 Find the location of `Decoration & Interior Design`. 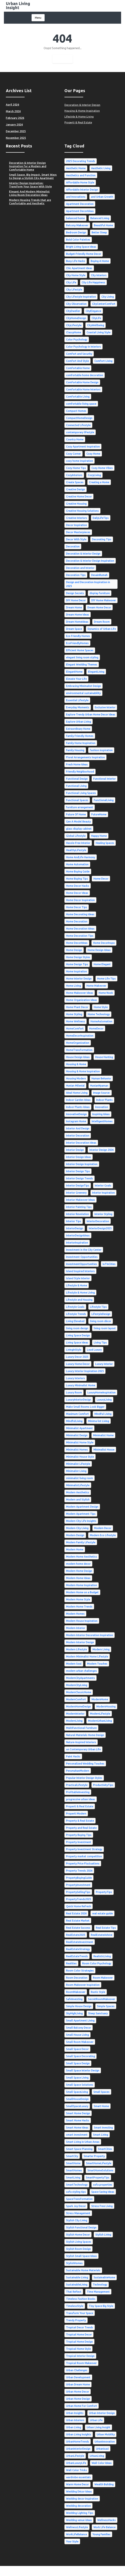

Decoration & Interior Design is located at coordinates (82, 104).